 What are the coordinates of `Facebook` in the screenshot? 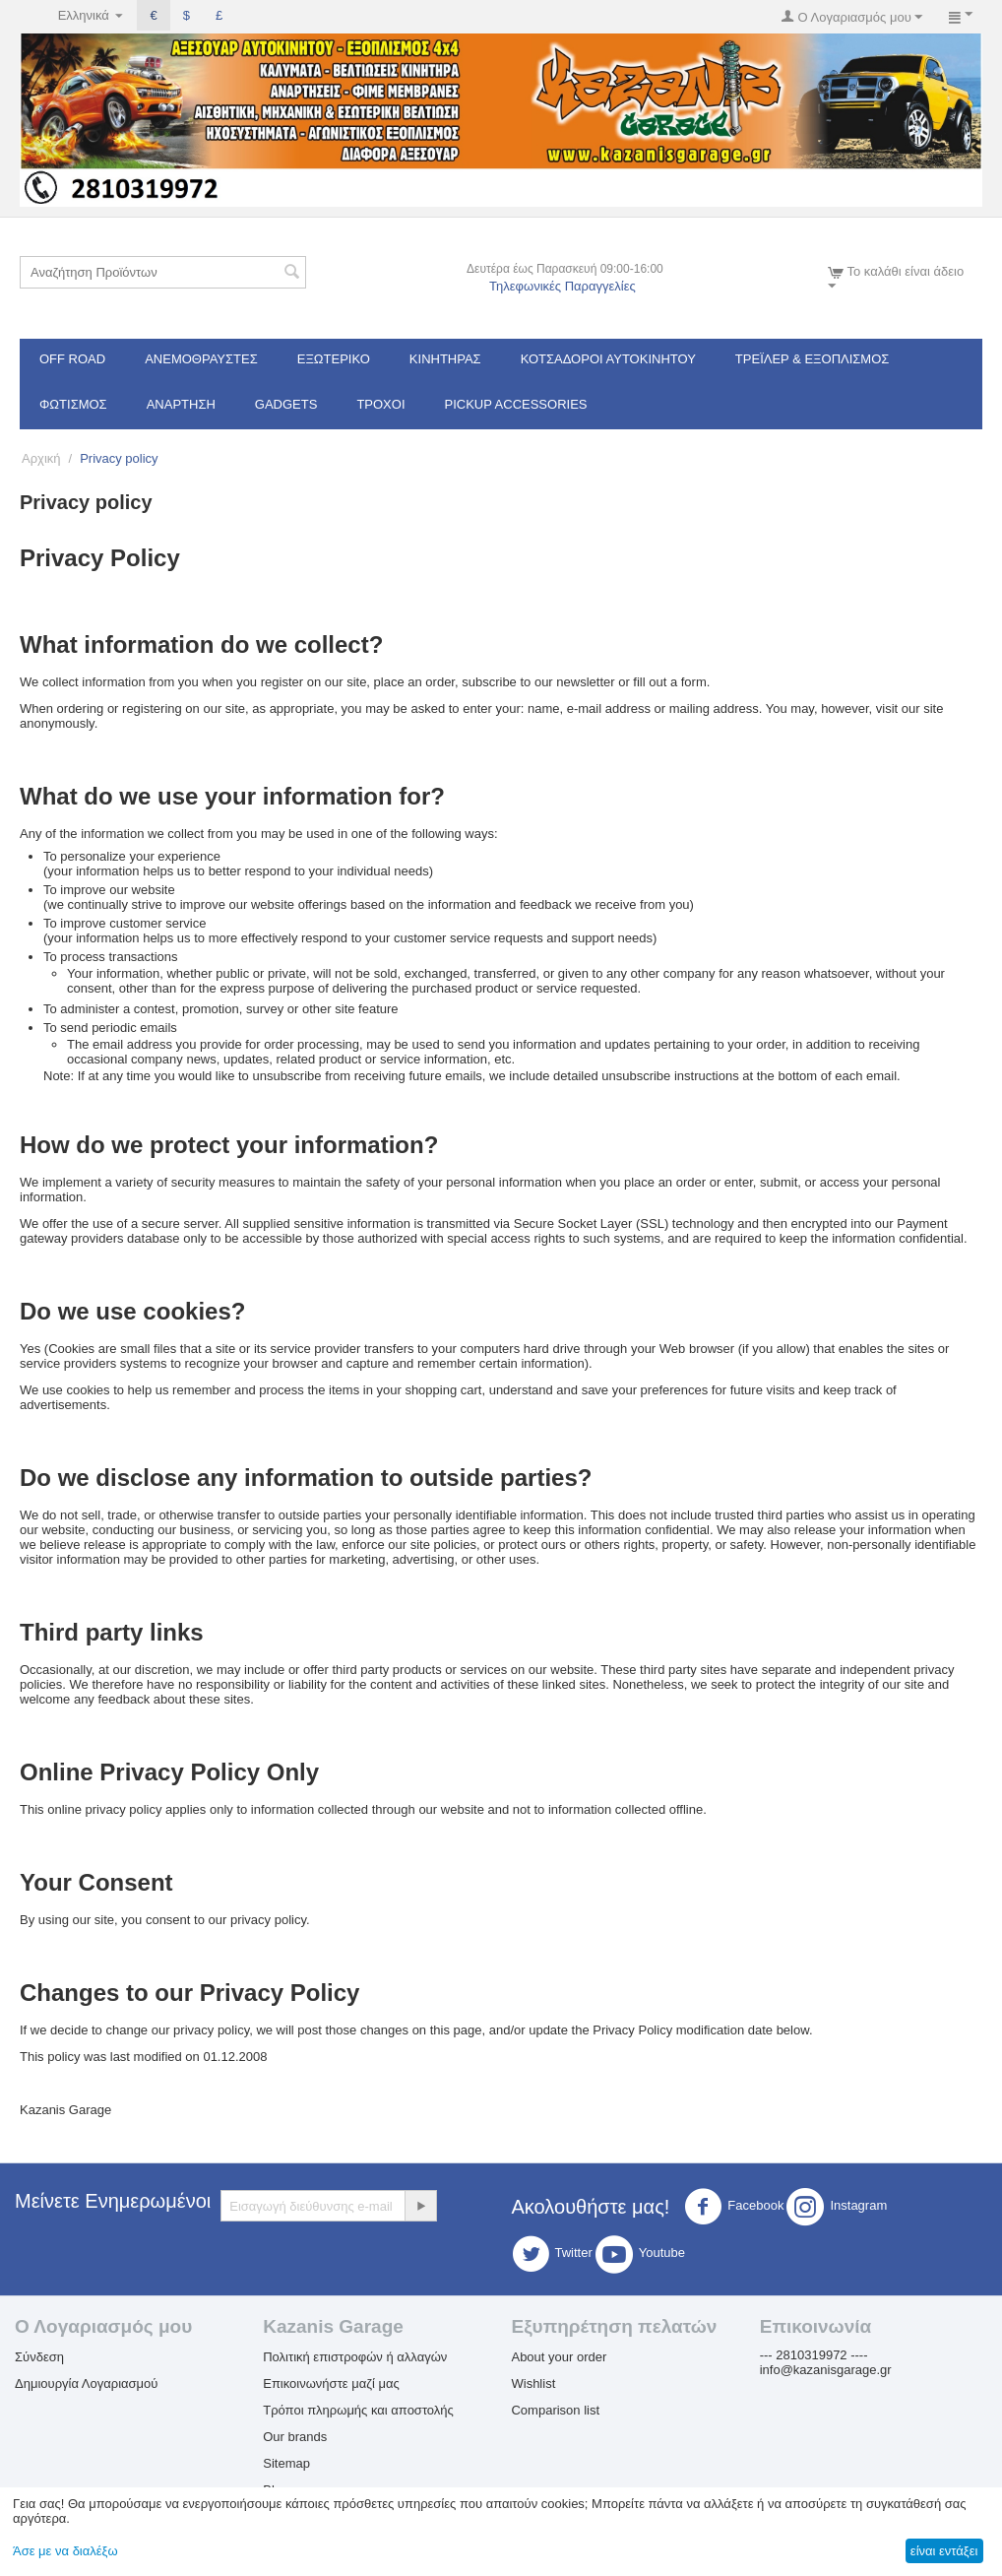 It's located at (733, 2206).